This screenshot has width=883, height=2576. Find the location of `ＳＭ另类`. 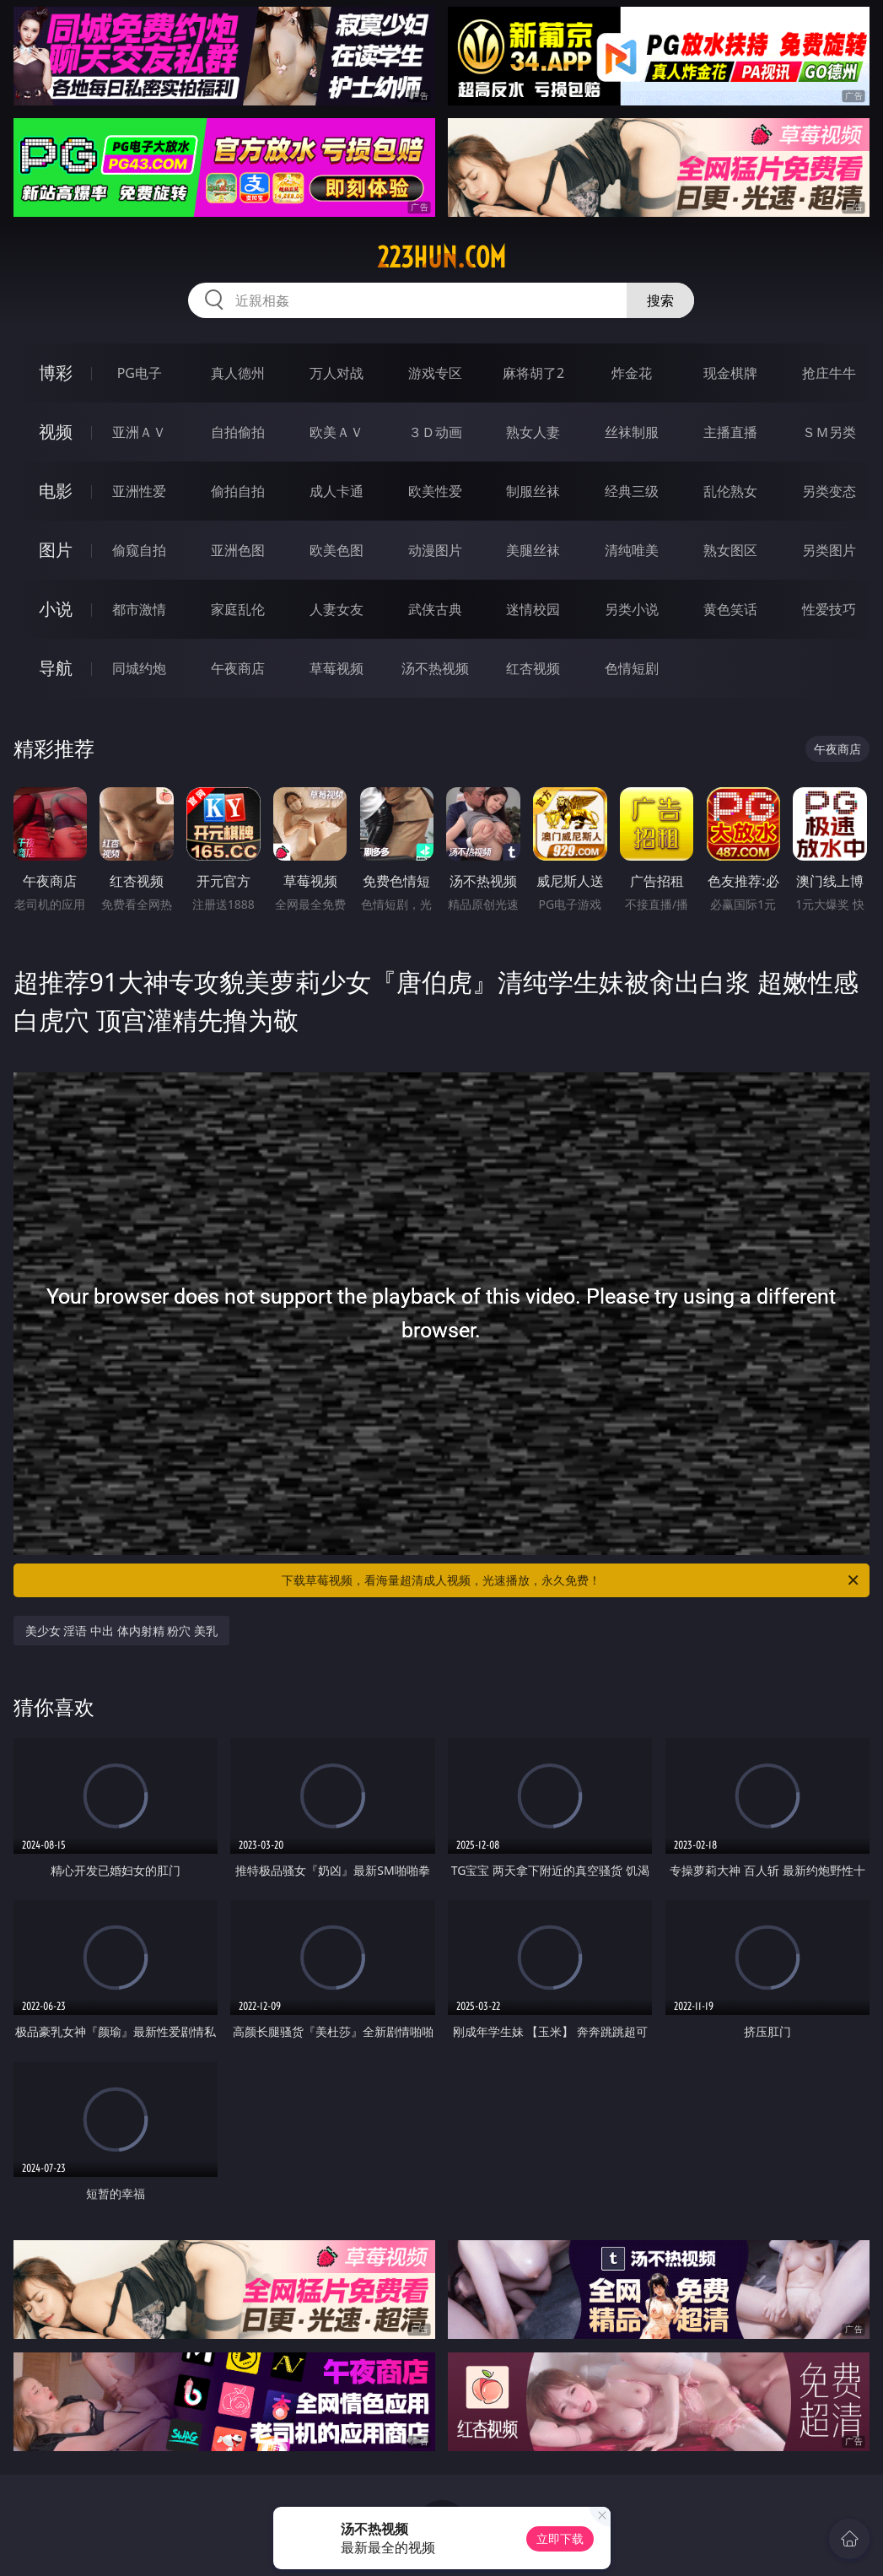

ＳＭ另类 is located at coordinates (829, 432).